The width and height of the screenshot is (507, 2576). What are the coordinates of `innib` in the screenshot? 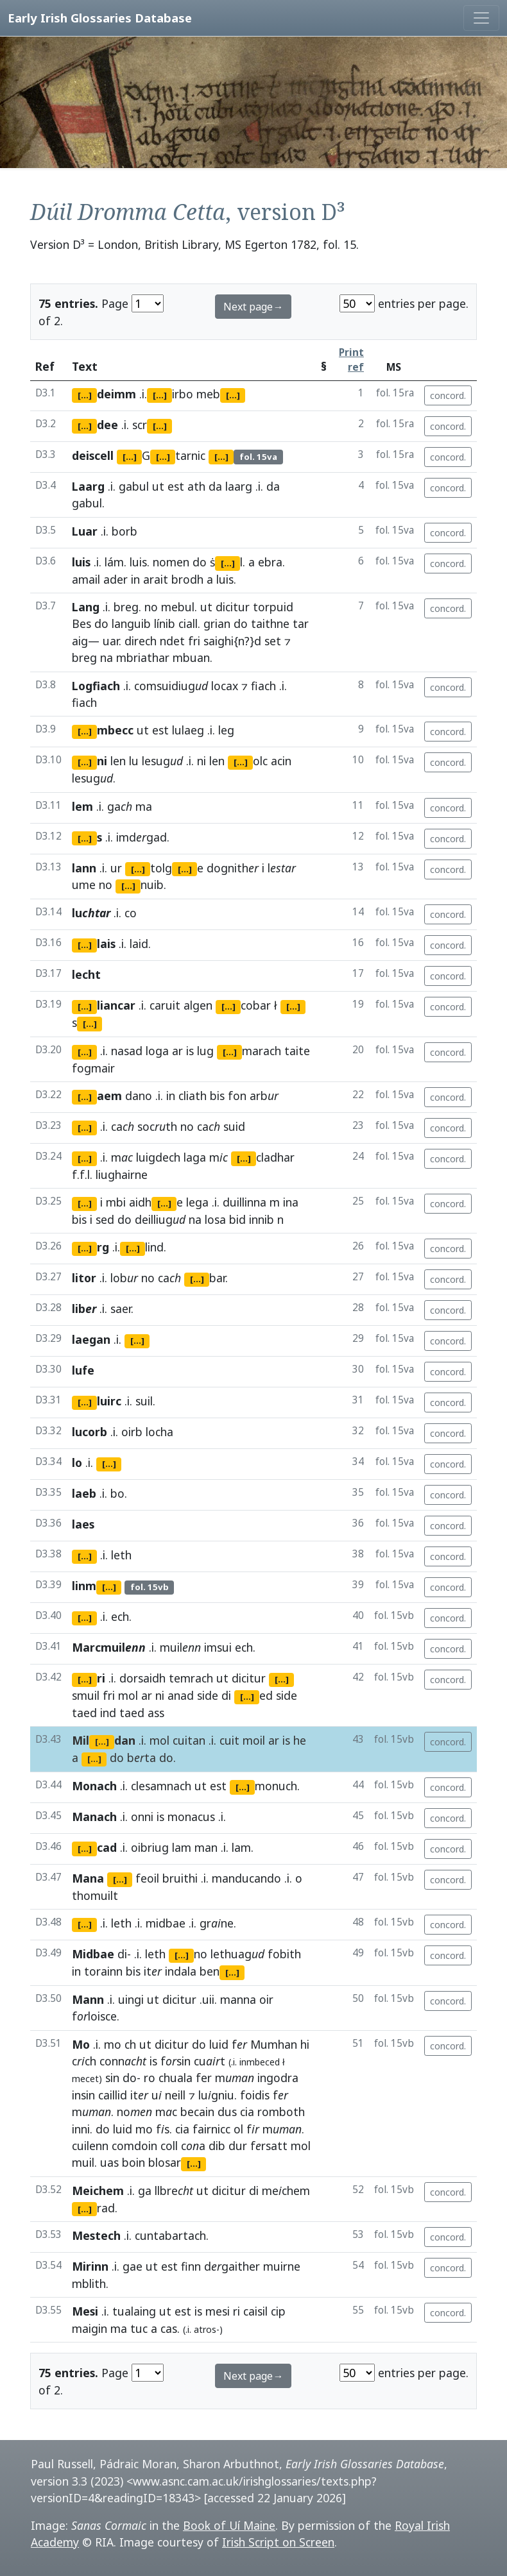 It's located at (261, 1219).